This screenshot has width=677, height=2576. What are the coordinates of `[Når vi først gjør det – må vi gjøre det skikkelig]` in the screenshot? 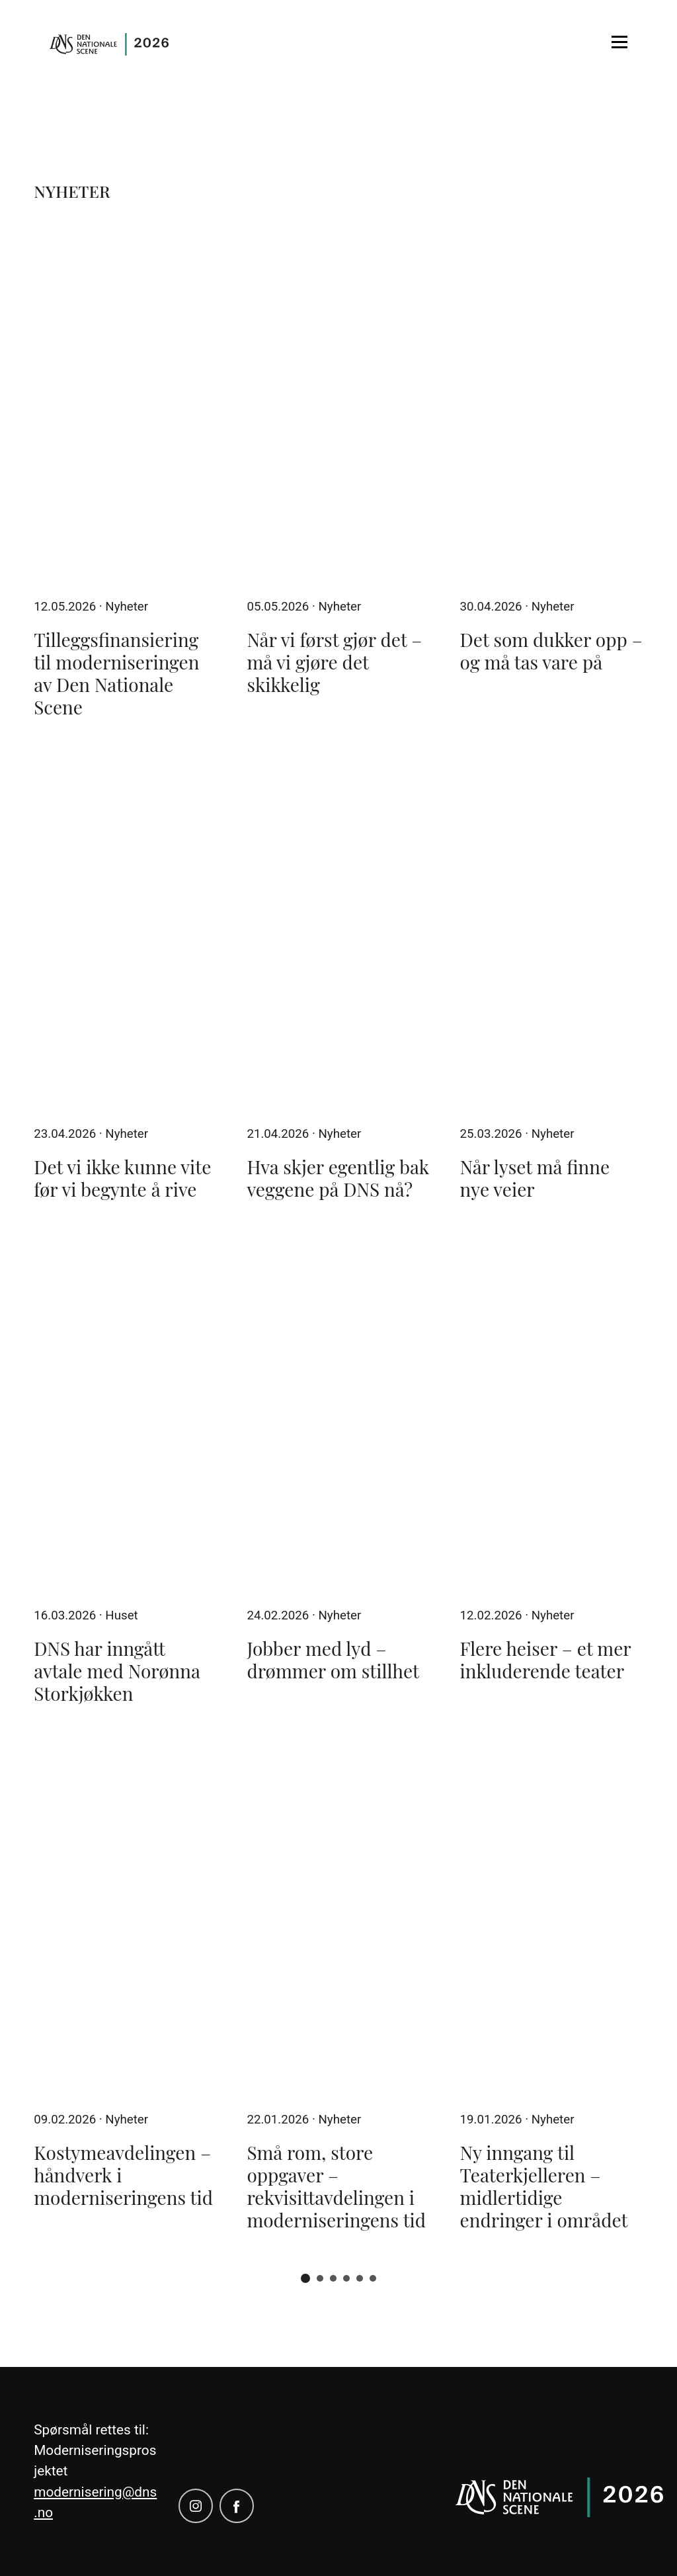 It's located at (338, 406).